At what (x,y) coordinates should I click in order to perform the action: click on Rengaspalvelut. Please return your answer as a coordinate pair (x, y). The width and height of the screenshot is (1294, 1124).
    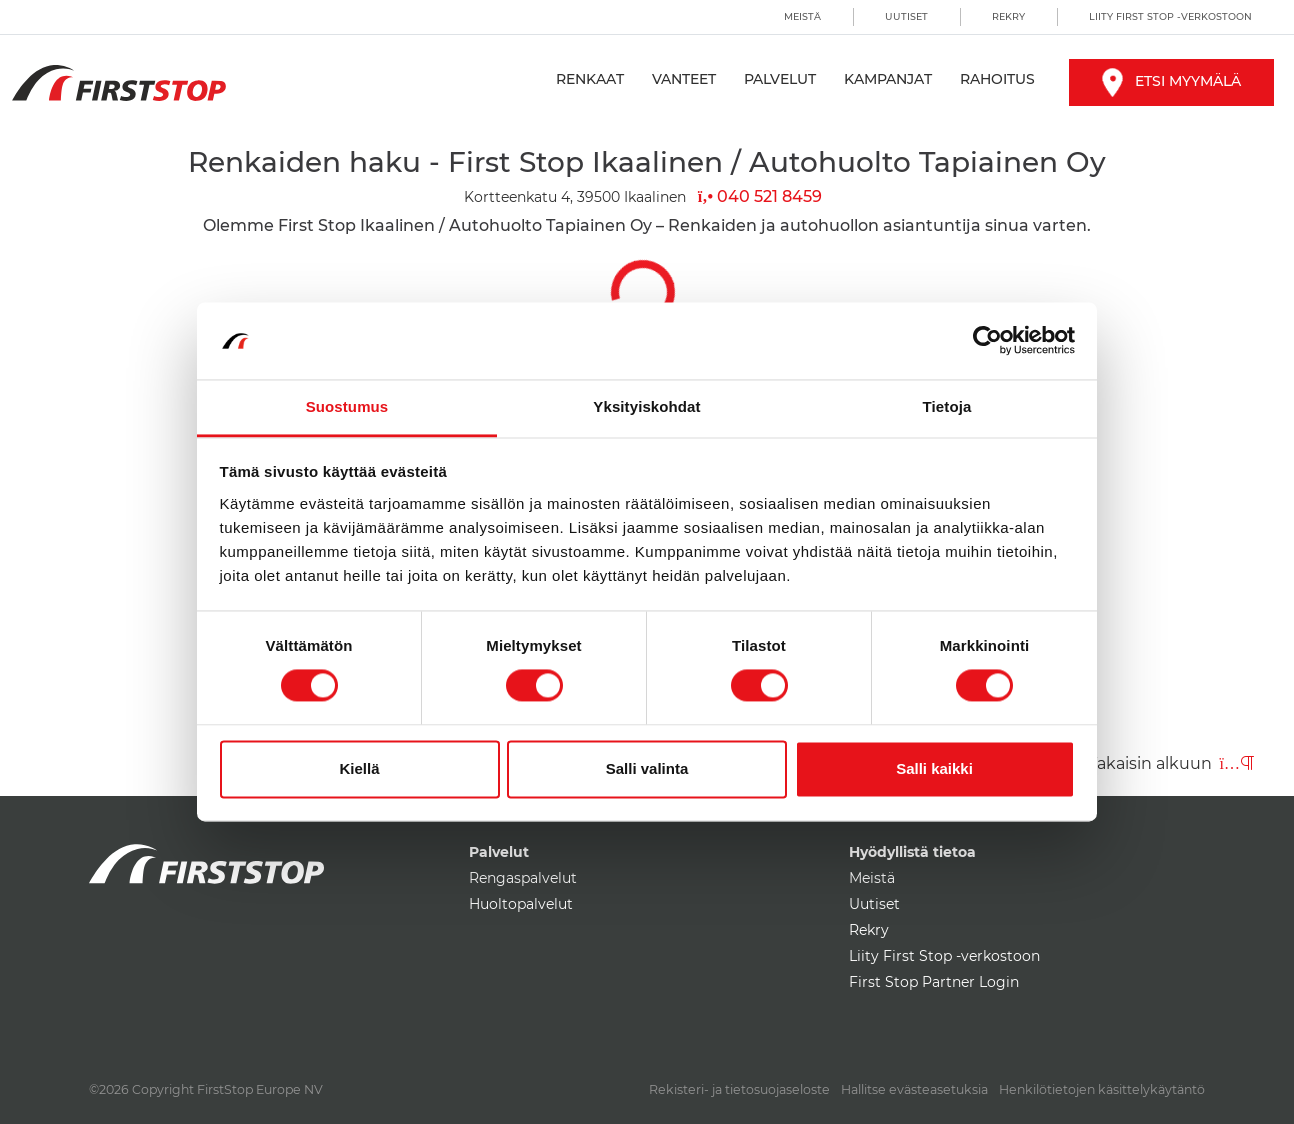
    Looking at the image, I should click on (523, 878).